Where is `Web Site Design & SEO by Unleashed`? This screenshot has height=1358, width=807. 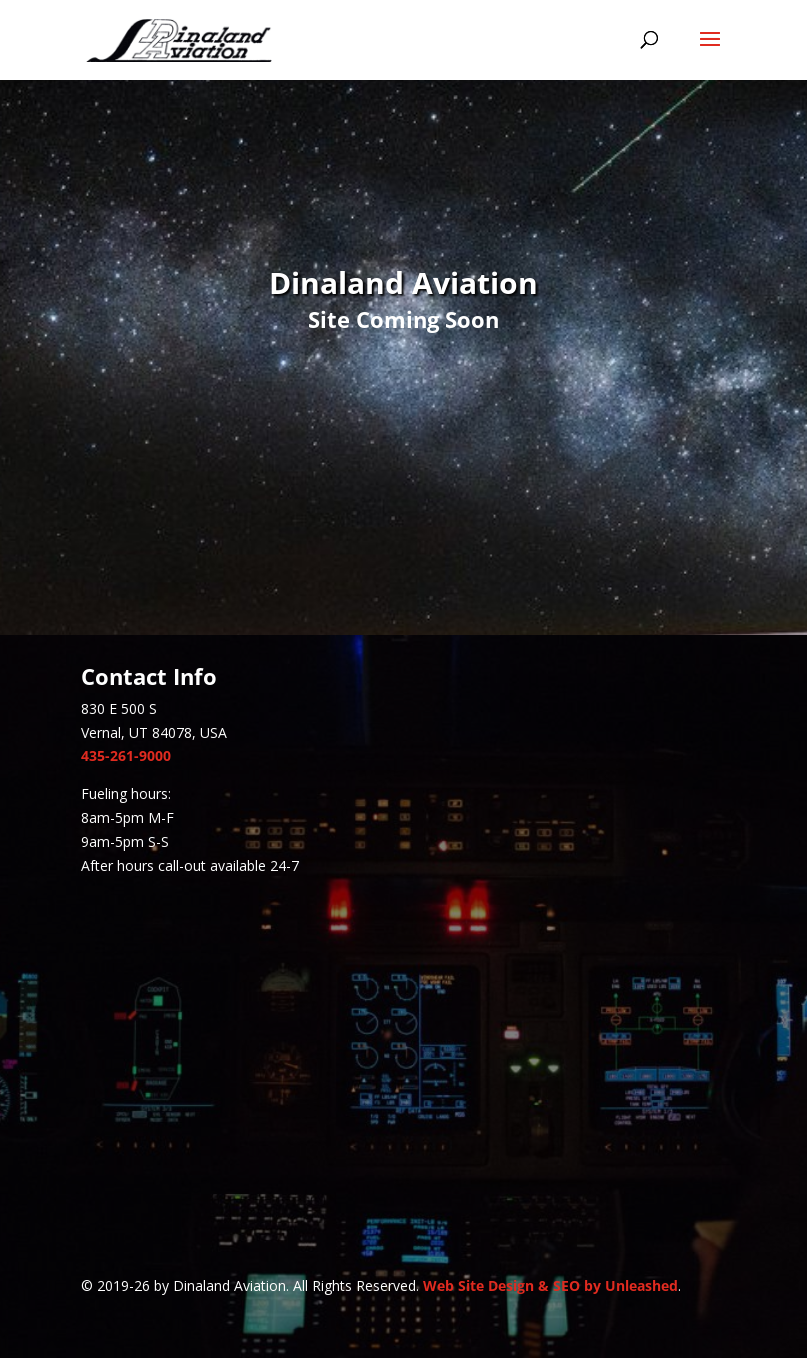 Web Site Design & SEO by Unleashed is located at coordinates (550, 1285).